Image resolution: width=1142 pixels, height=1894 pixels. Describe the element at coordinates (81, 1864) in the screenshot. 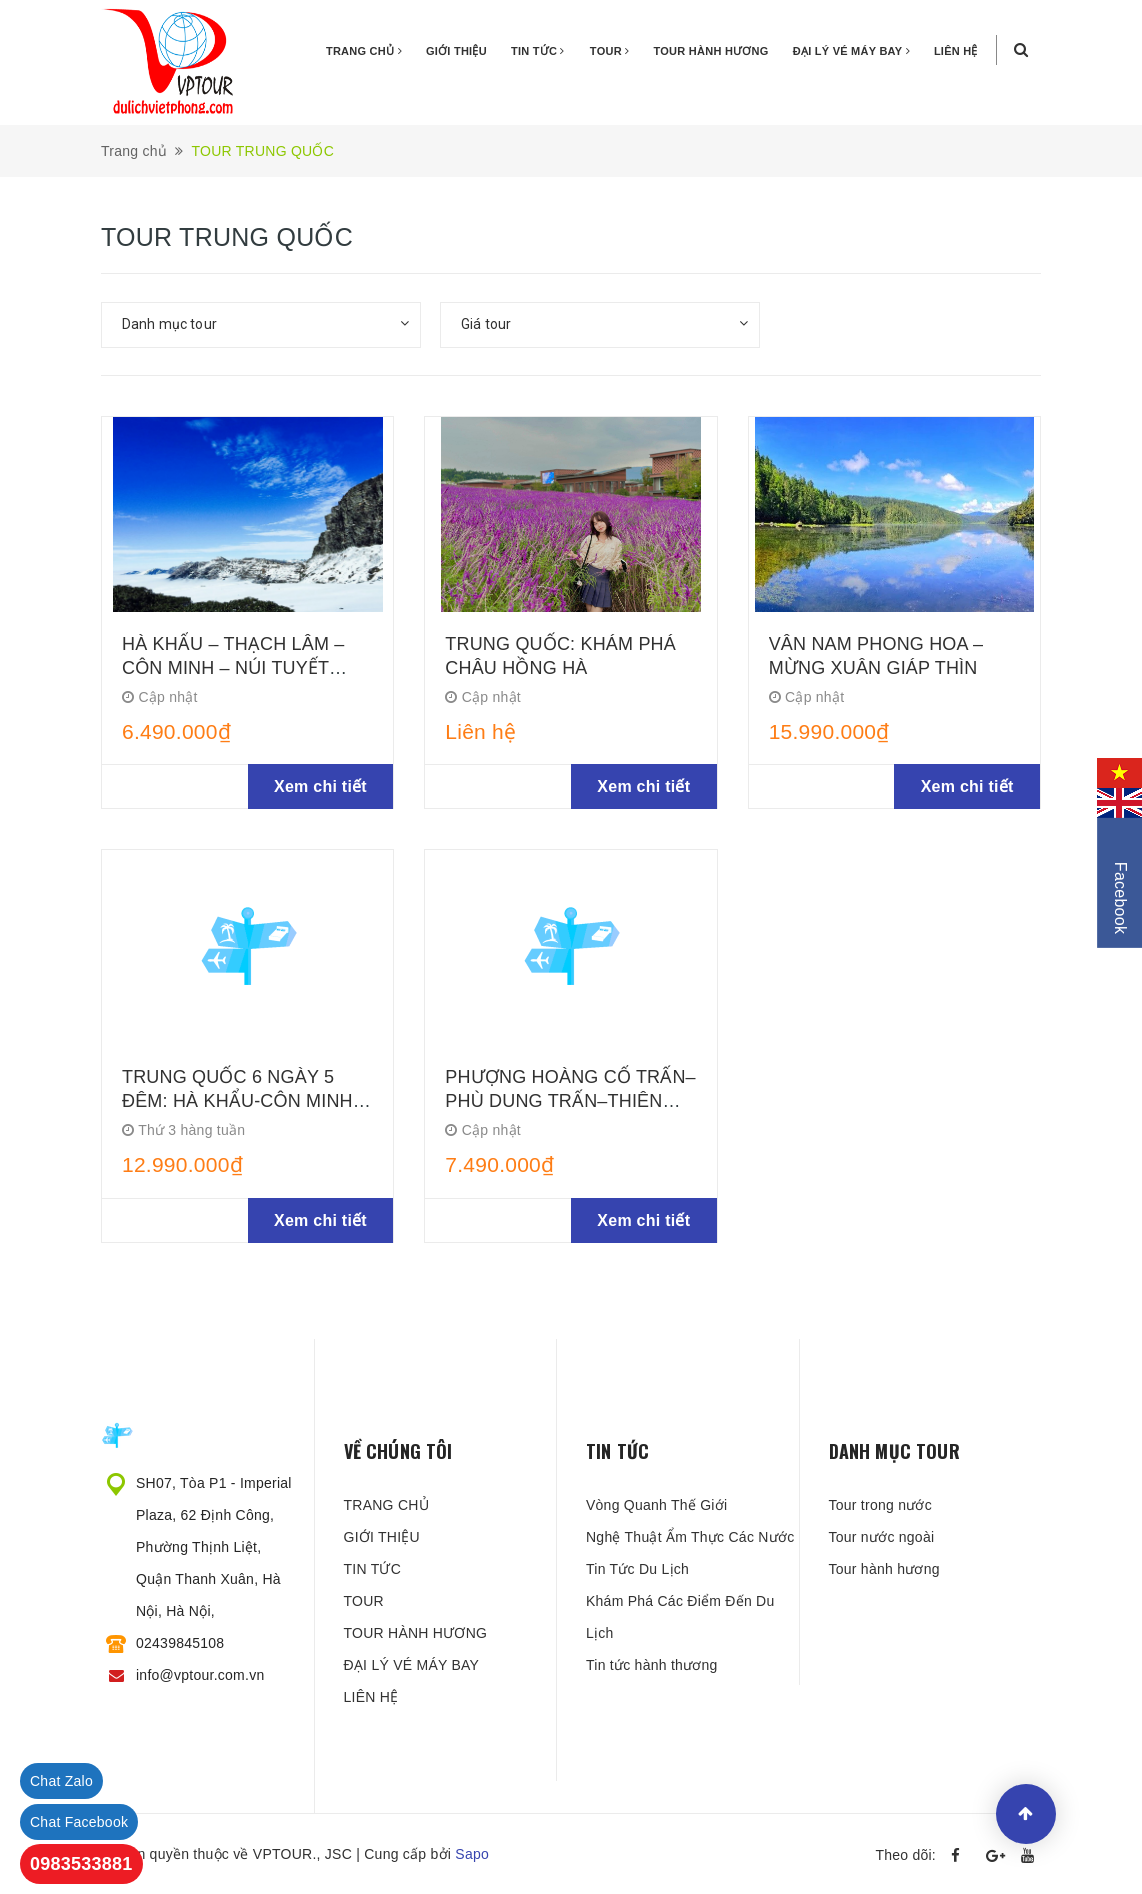

I see `0983533881` at that location.